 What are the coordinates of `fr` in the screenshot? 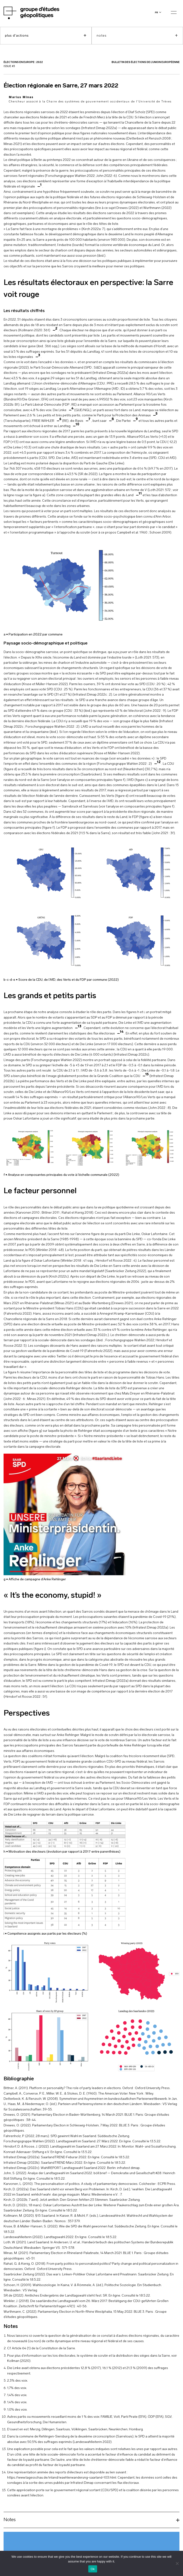 It's located at (156, 12).